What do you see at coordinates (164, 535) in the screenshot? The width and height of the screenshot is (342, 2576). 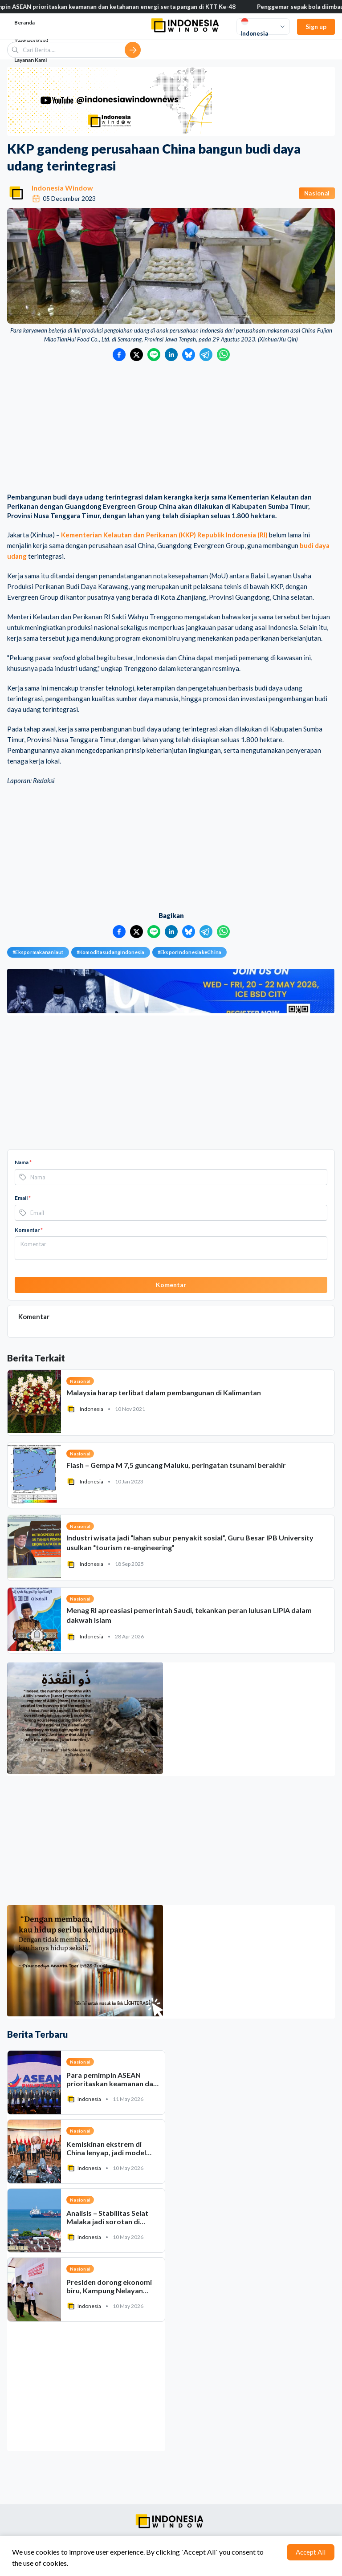 I see `Kementerian Kelautan dan Perikanan (KKP) Republik Indonesia (RI)` at bounding box center [164, 535].